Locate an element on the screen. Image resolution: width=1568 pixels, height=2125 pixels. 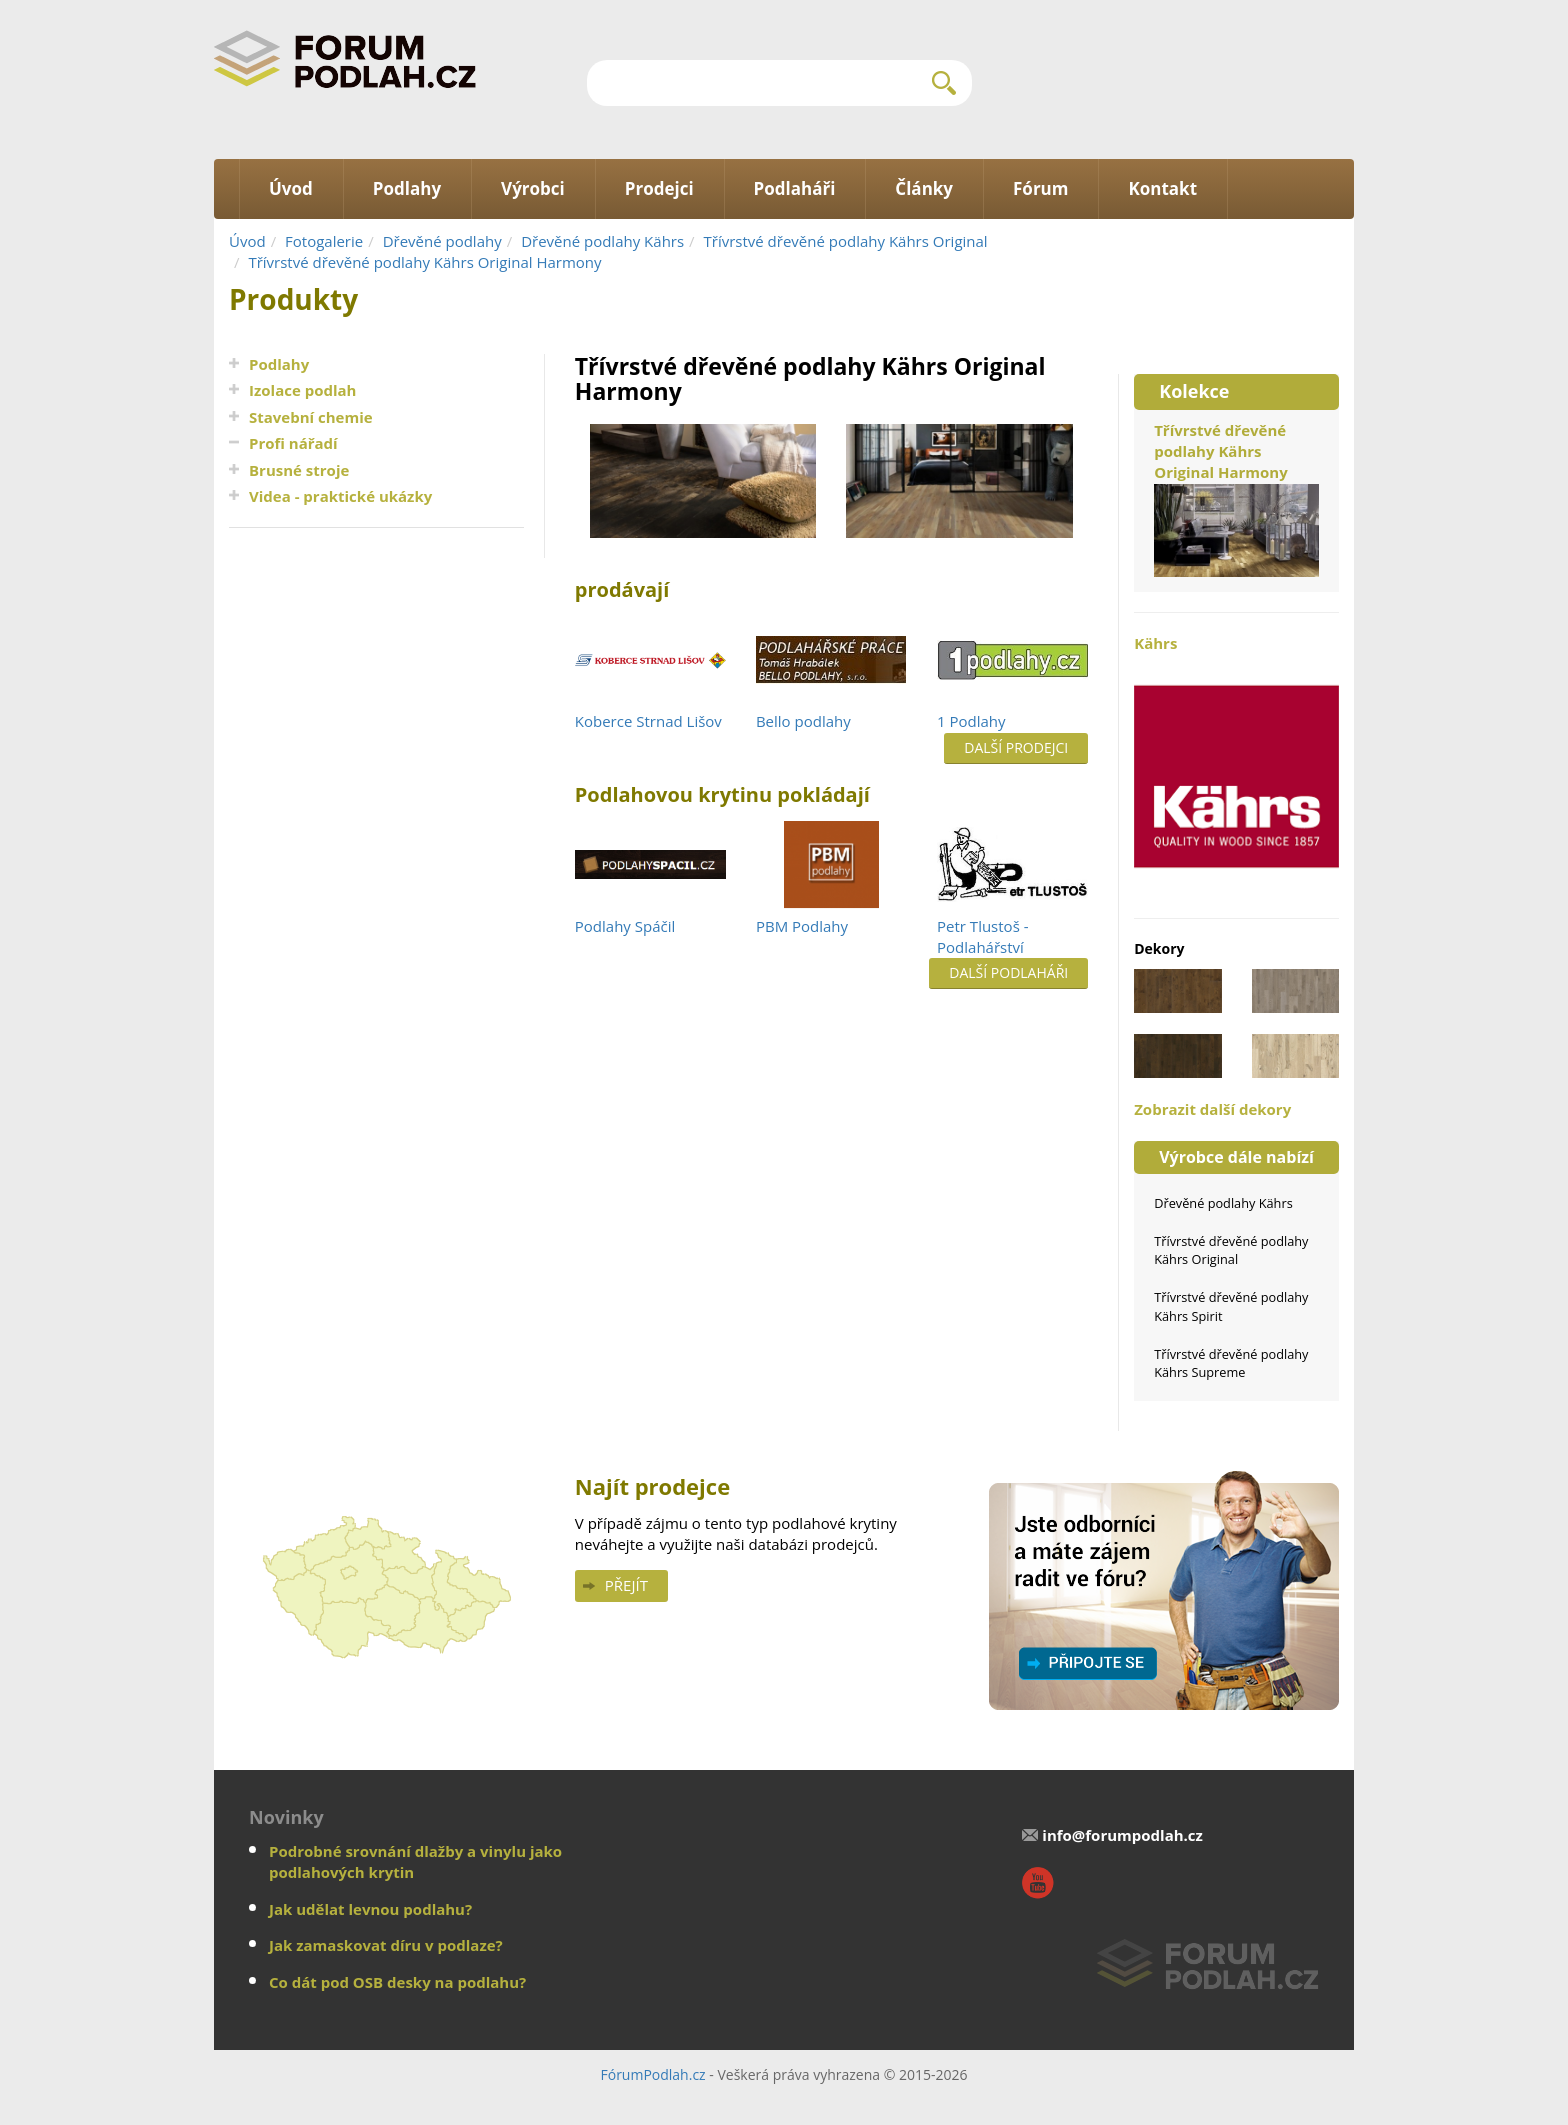
Stavební chemie is located at coordinates (311, 417).